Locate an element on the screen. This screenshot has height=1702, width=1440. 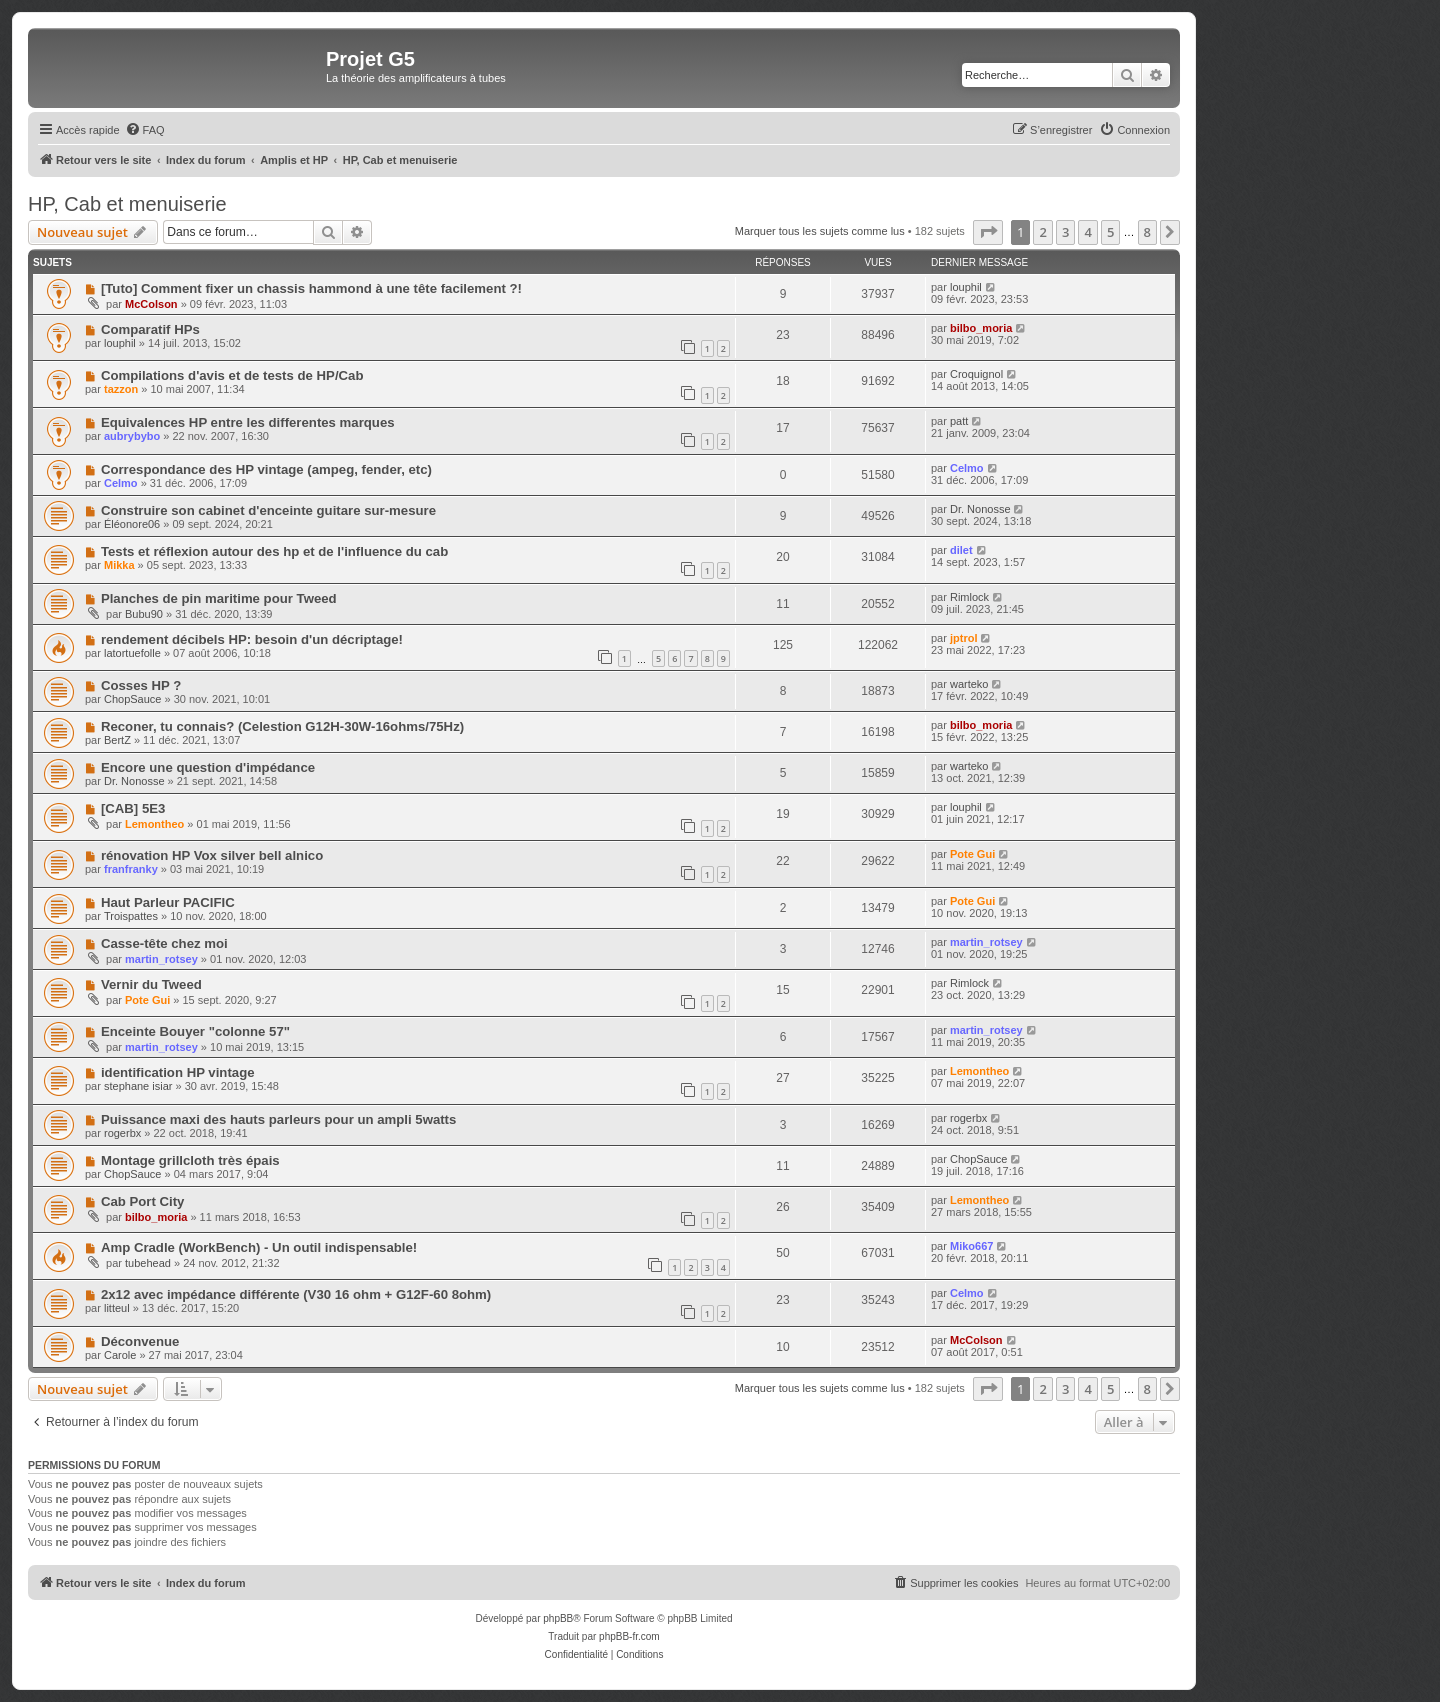
dilet is located at coordinates (961, 550).